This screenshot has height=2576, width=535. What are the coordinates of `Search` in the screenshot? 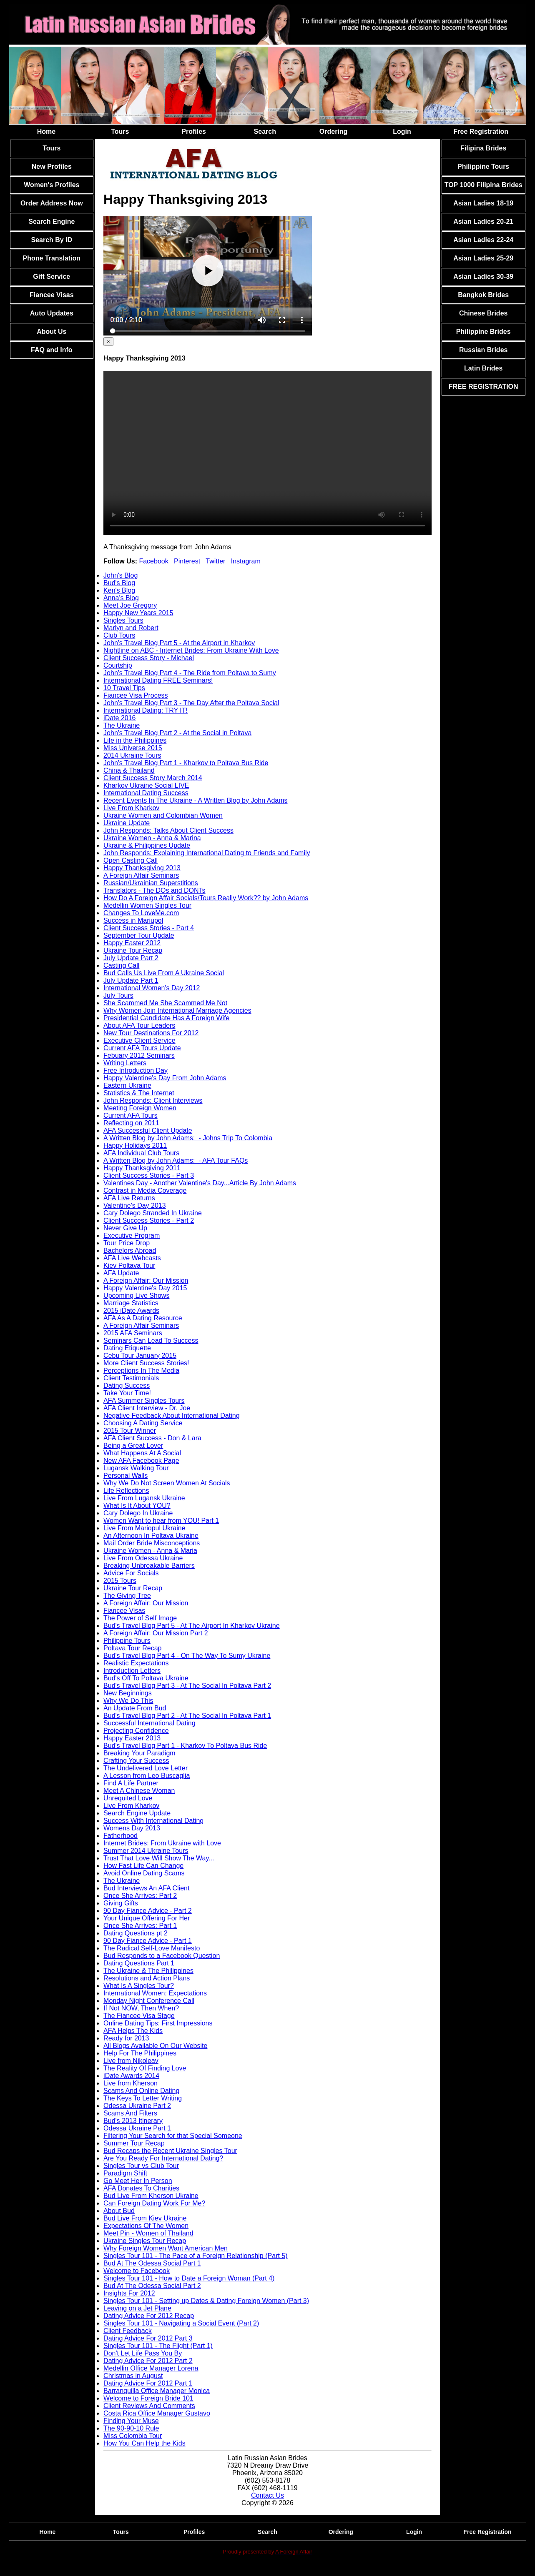 It's located at (265, 131).